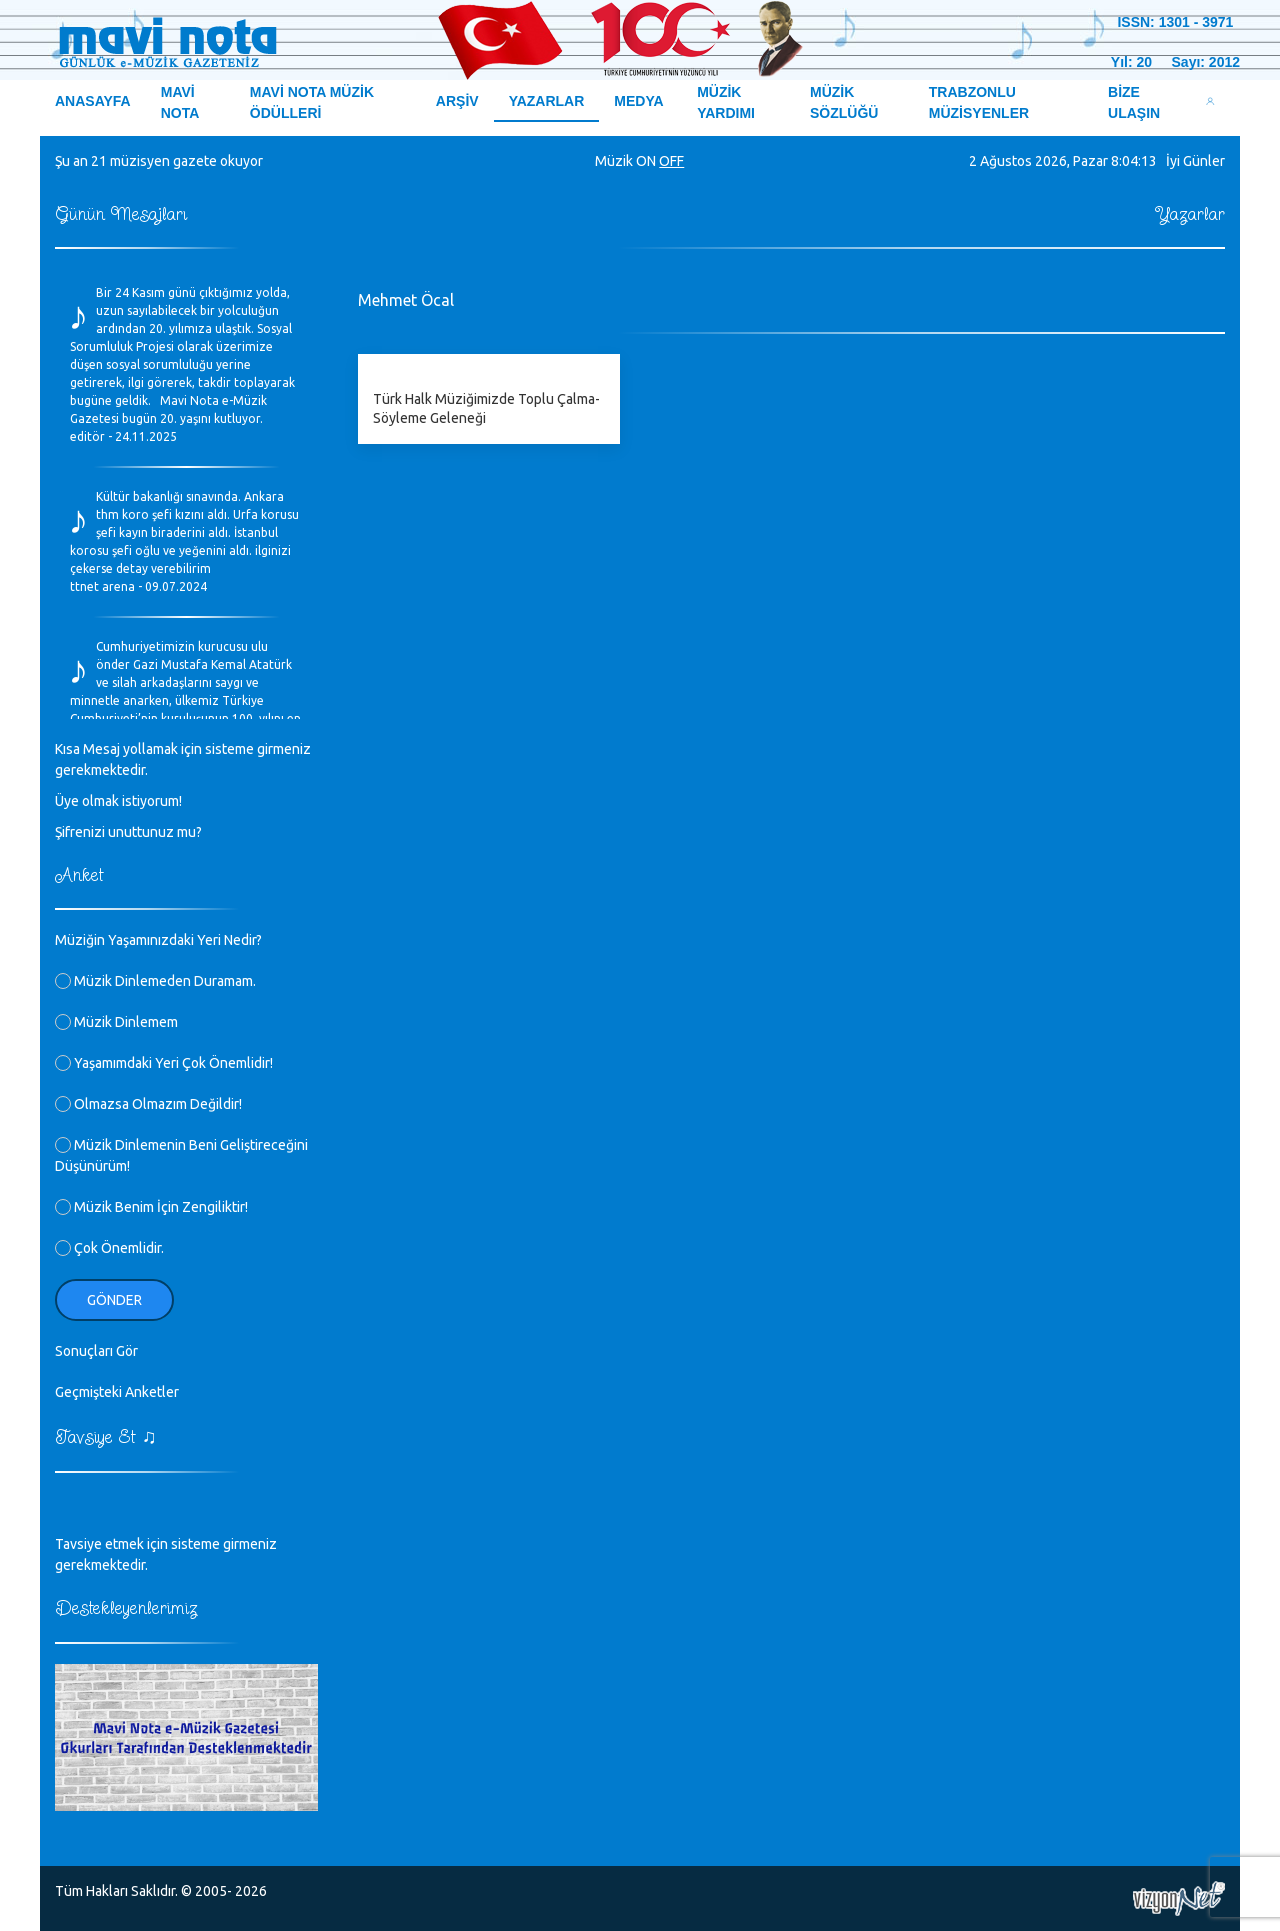 The image size is (1280, 1931). Describe the element at coordinates (93, 101) in the screenshot. I see `ANASAYFA` at that location.